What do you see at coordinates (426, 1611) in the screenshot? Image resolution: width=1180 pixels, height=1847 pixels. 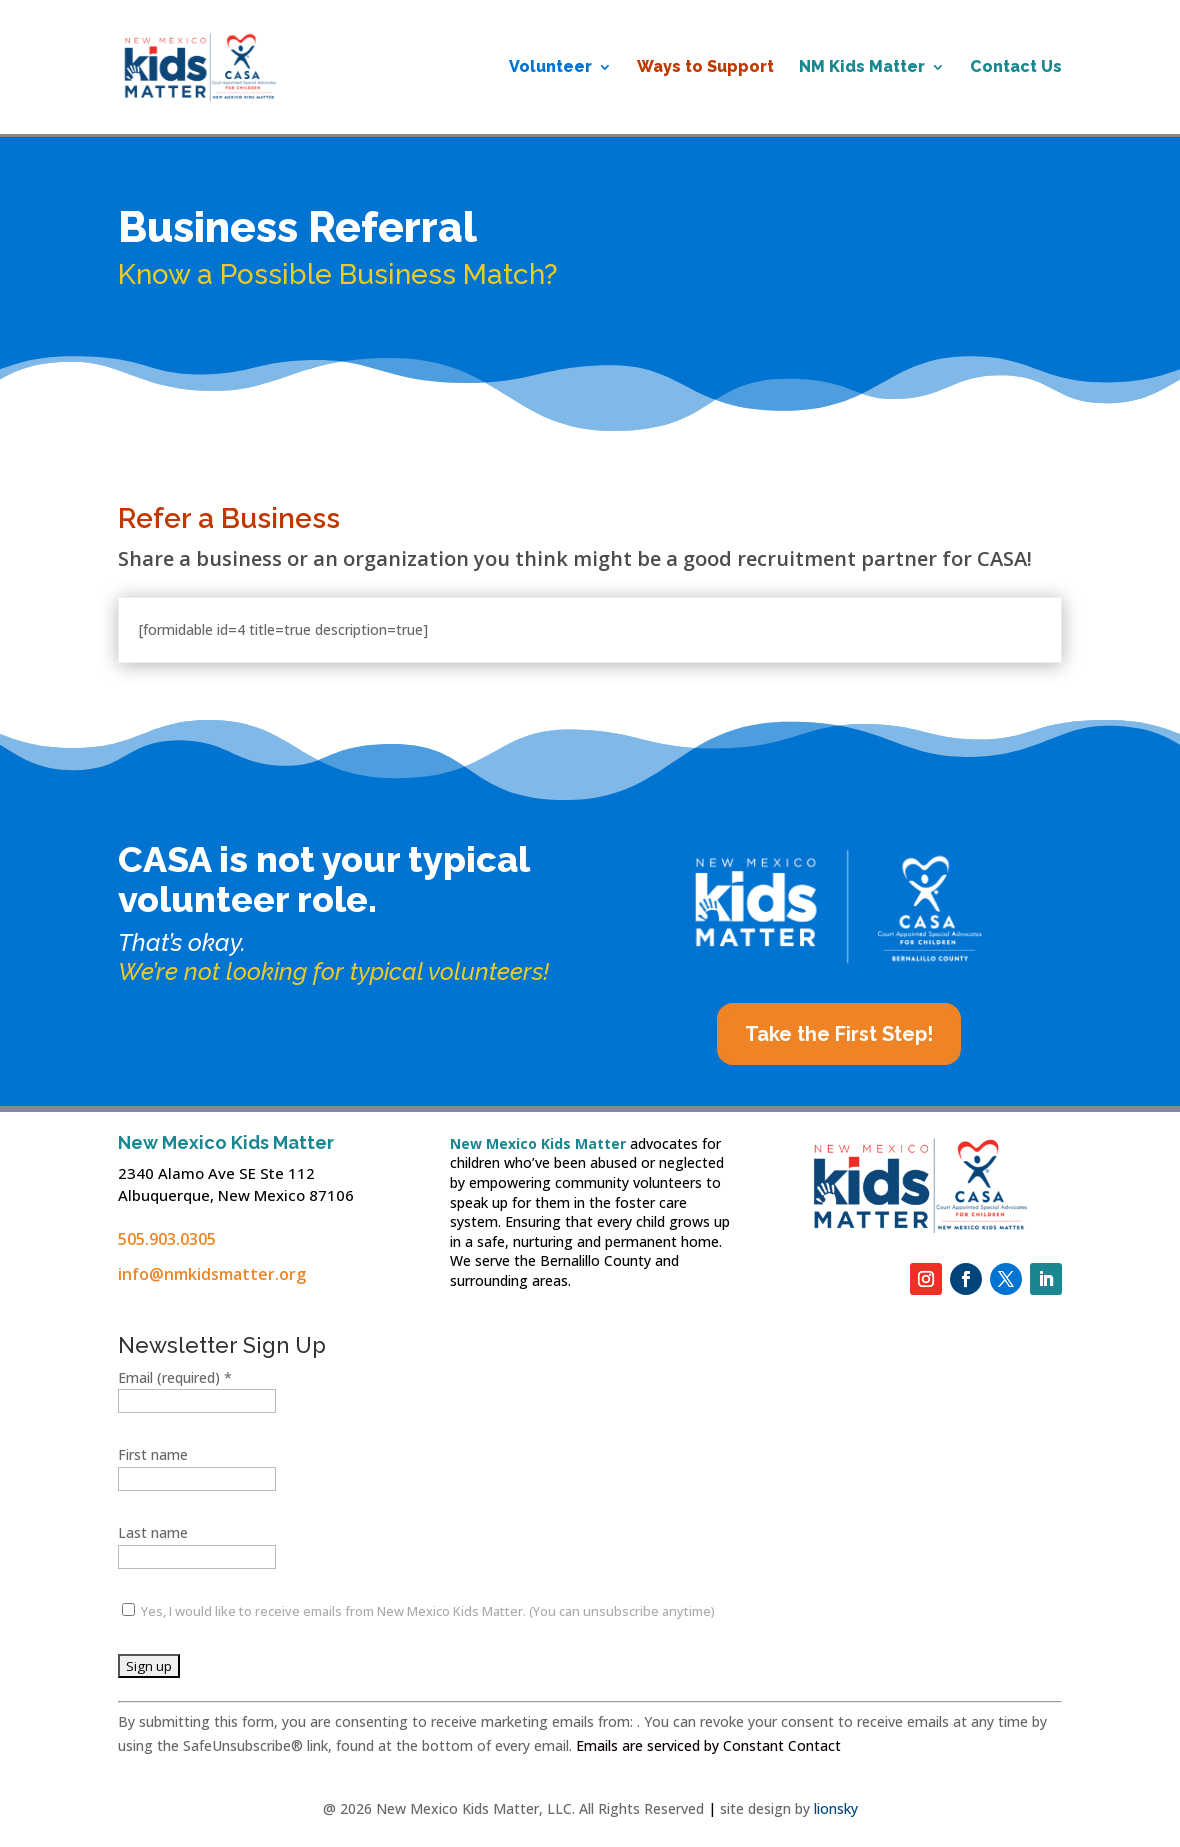 I see `Yes, I would like to receive emails from New Mexico Kids Matter. (You can unsubscribe anytime)` at bounding box center [426, 1611].